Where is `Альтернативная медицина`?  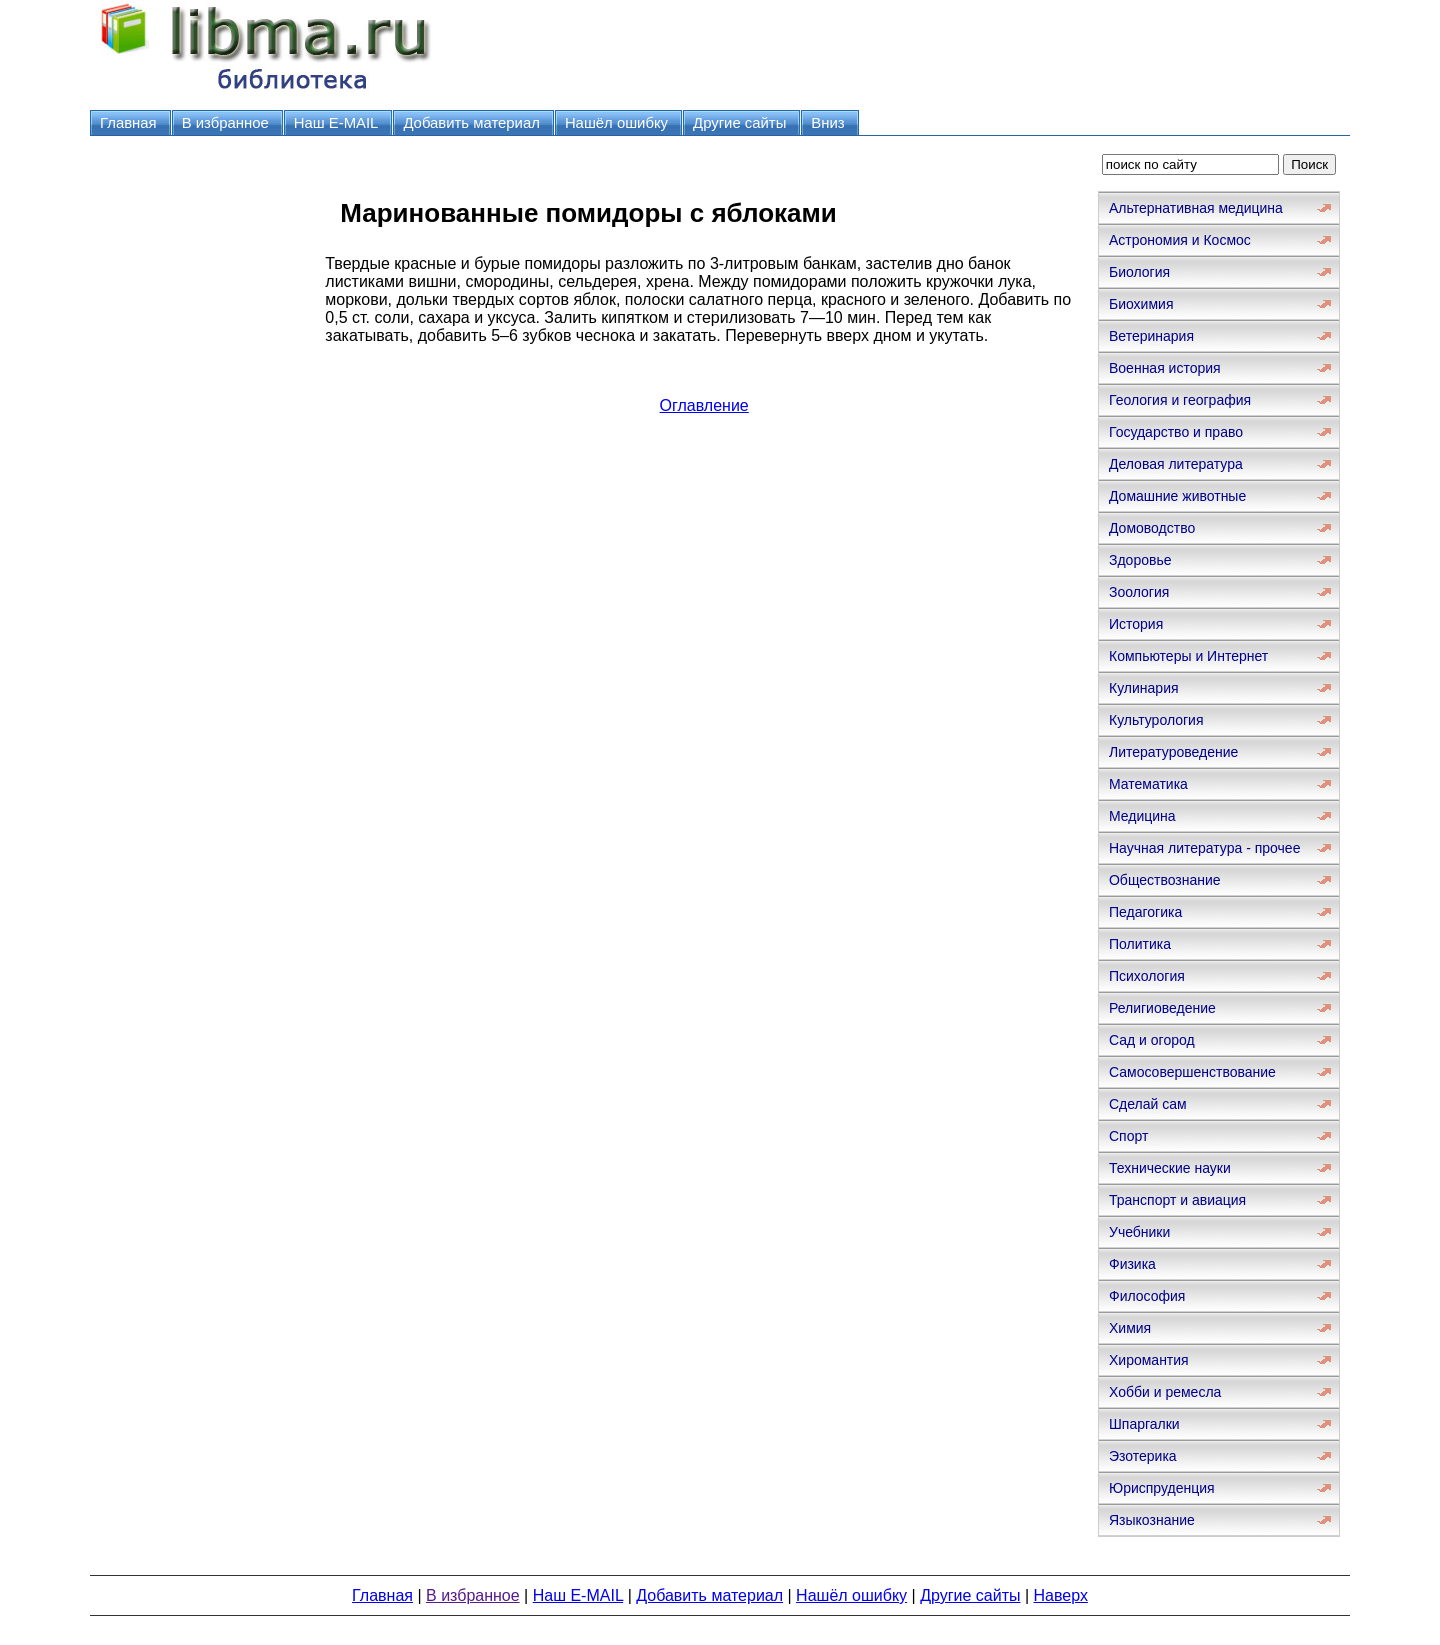
Альтернативная медицина is located at coordinates (1196, 208).